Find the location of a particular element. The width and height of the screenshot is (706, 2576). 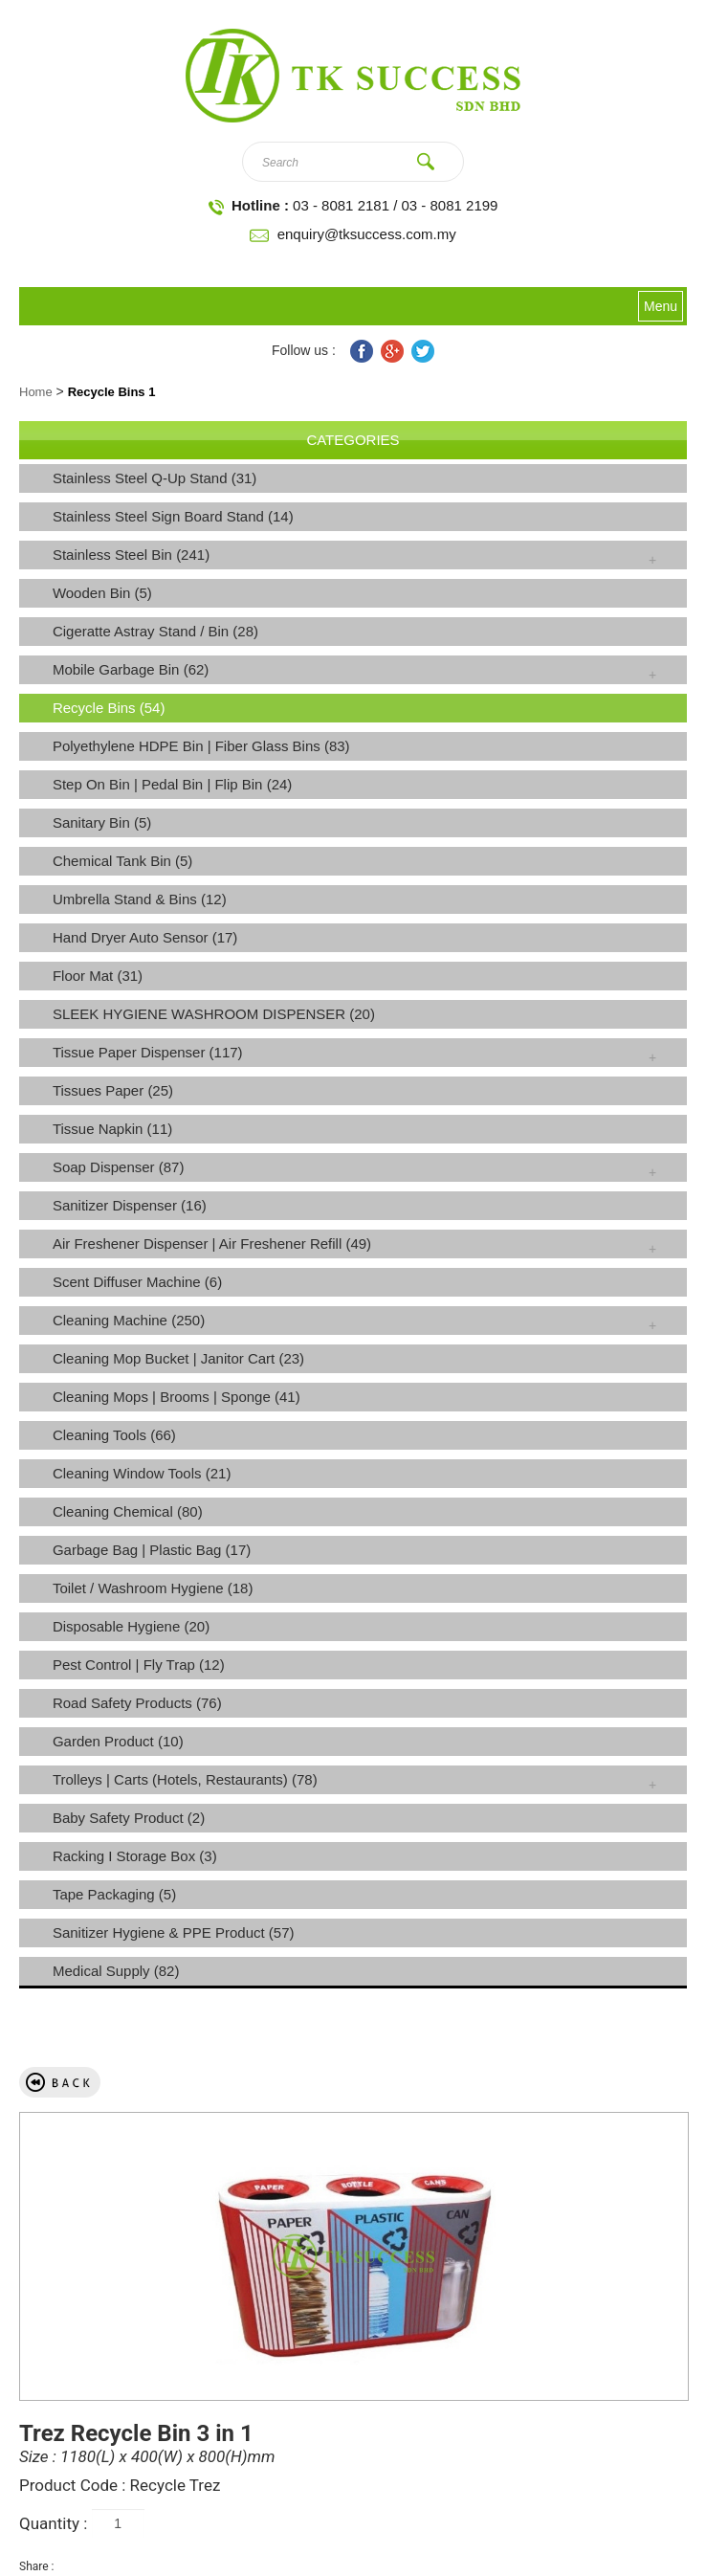

Stainless Steel Sign Board Stand (14) is located at coordinates (173, 516).